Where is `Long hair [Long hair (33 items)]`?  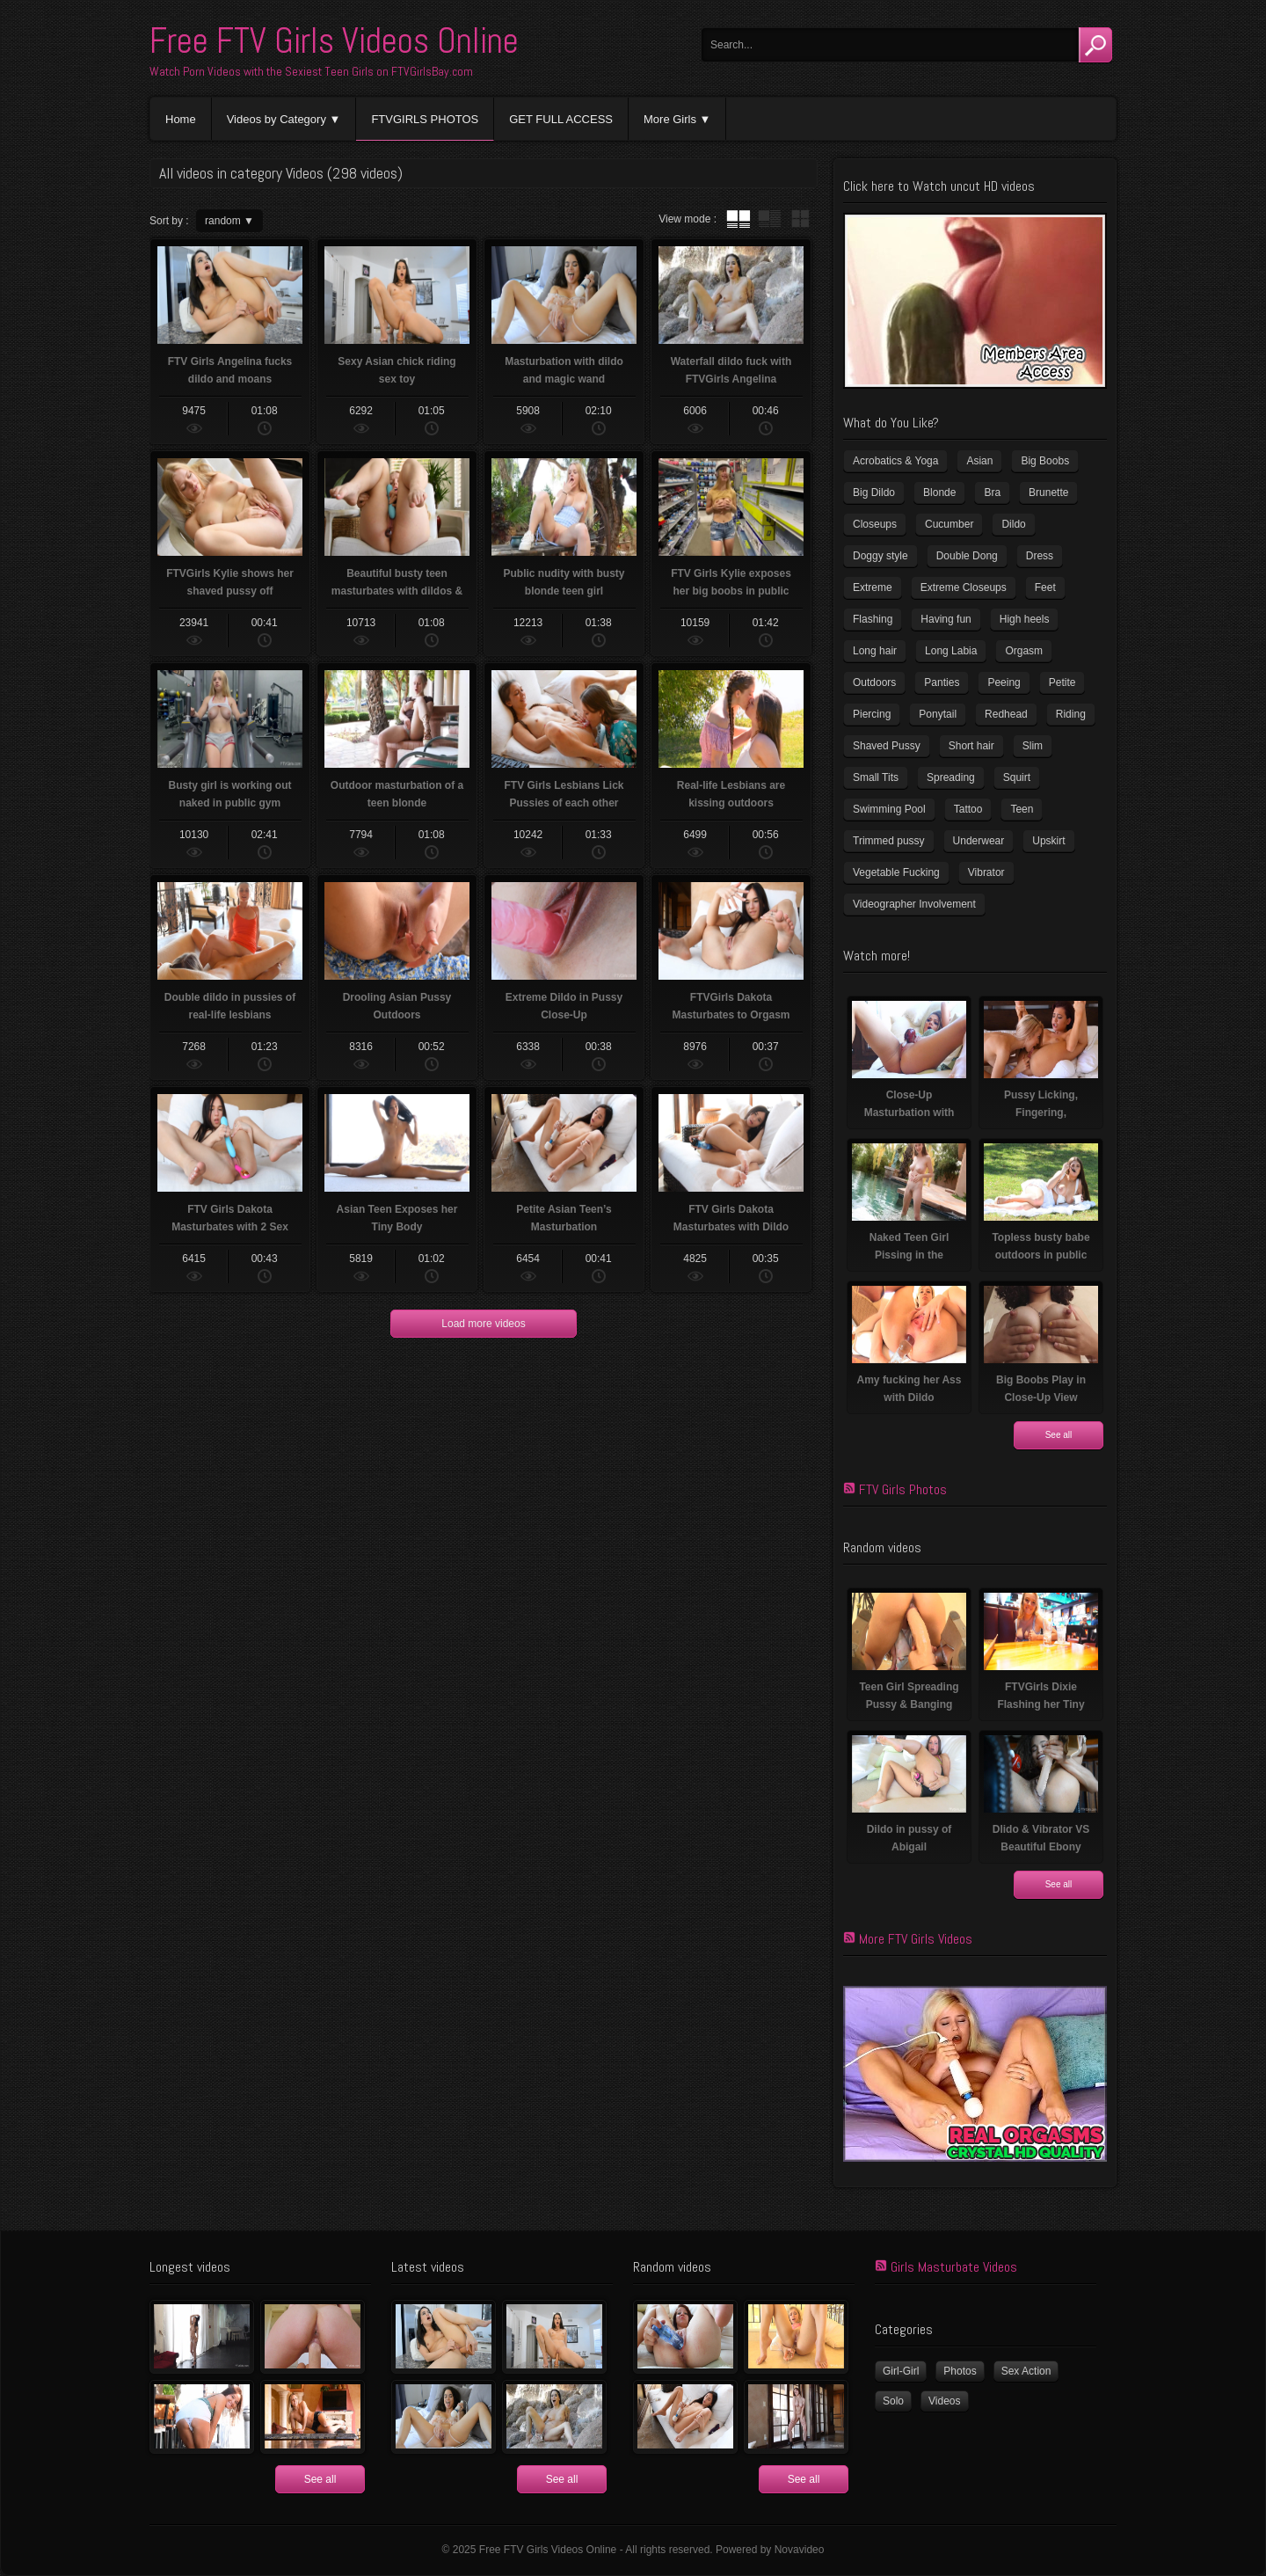 Long hair [Long hair (33 items)] is located at coordinates (875, 651).